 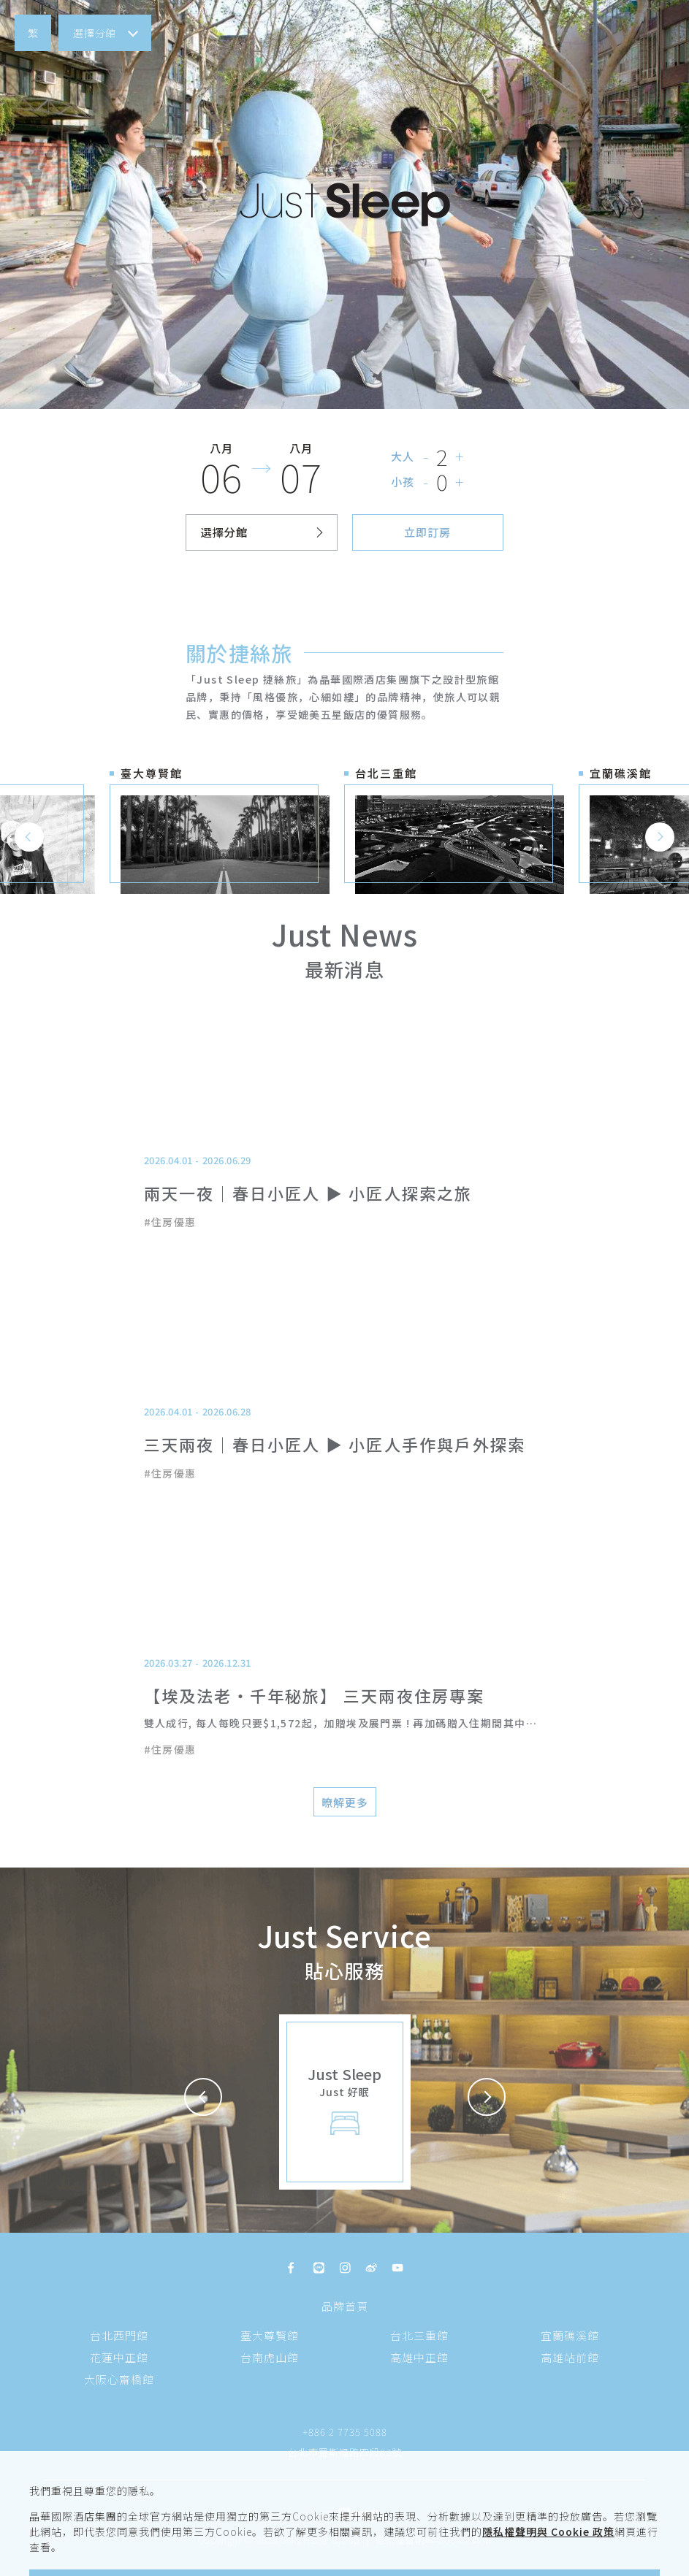 What do you see at coordinates (419, 2335) in the screenshot?
I see `台北三重館` at bounding box center [419, 2335].